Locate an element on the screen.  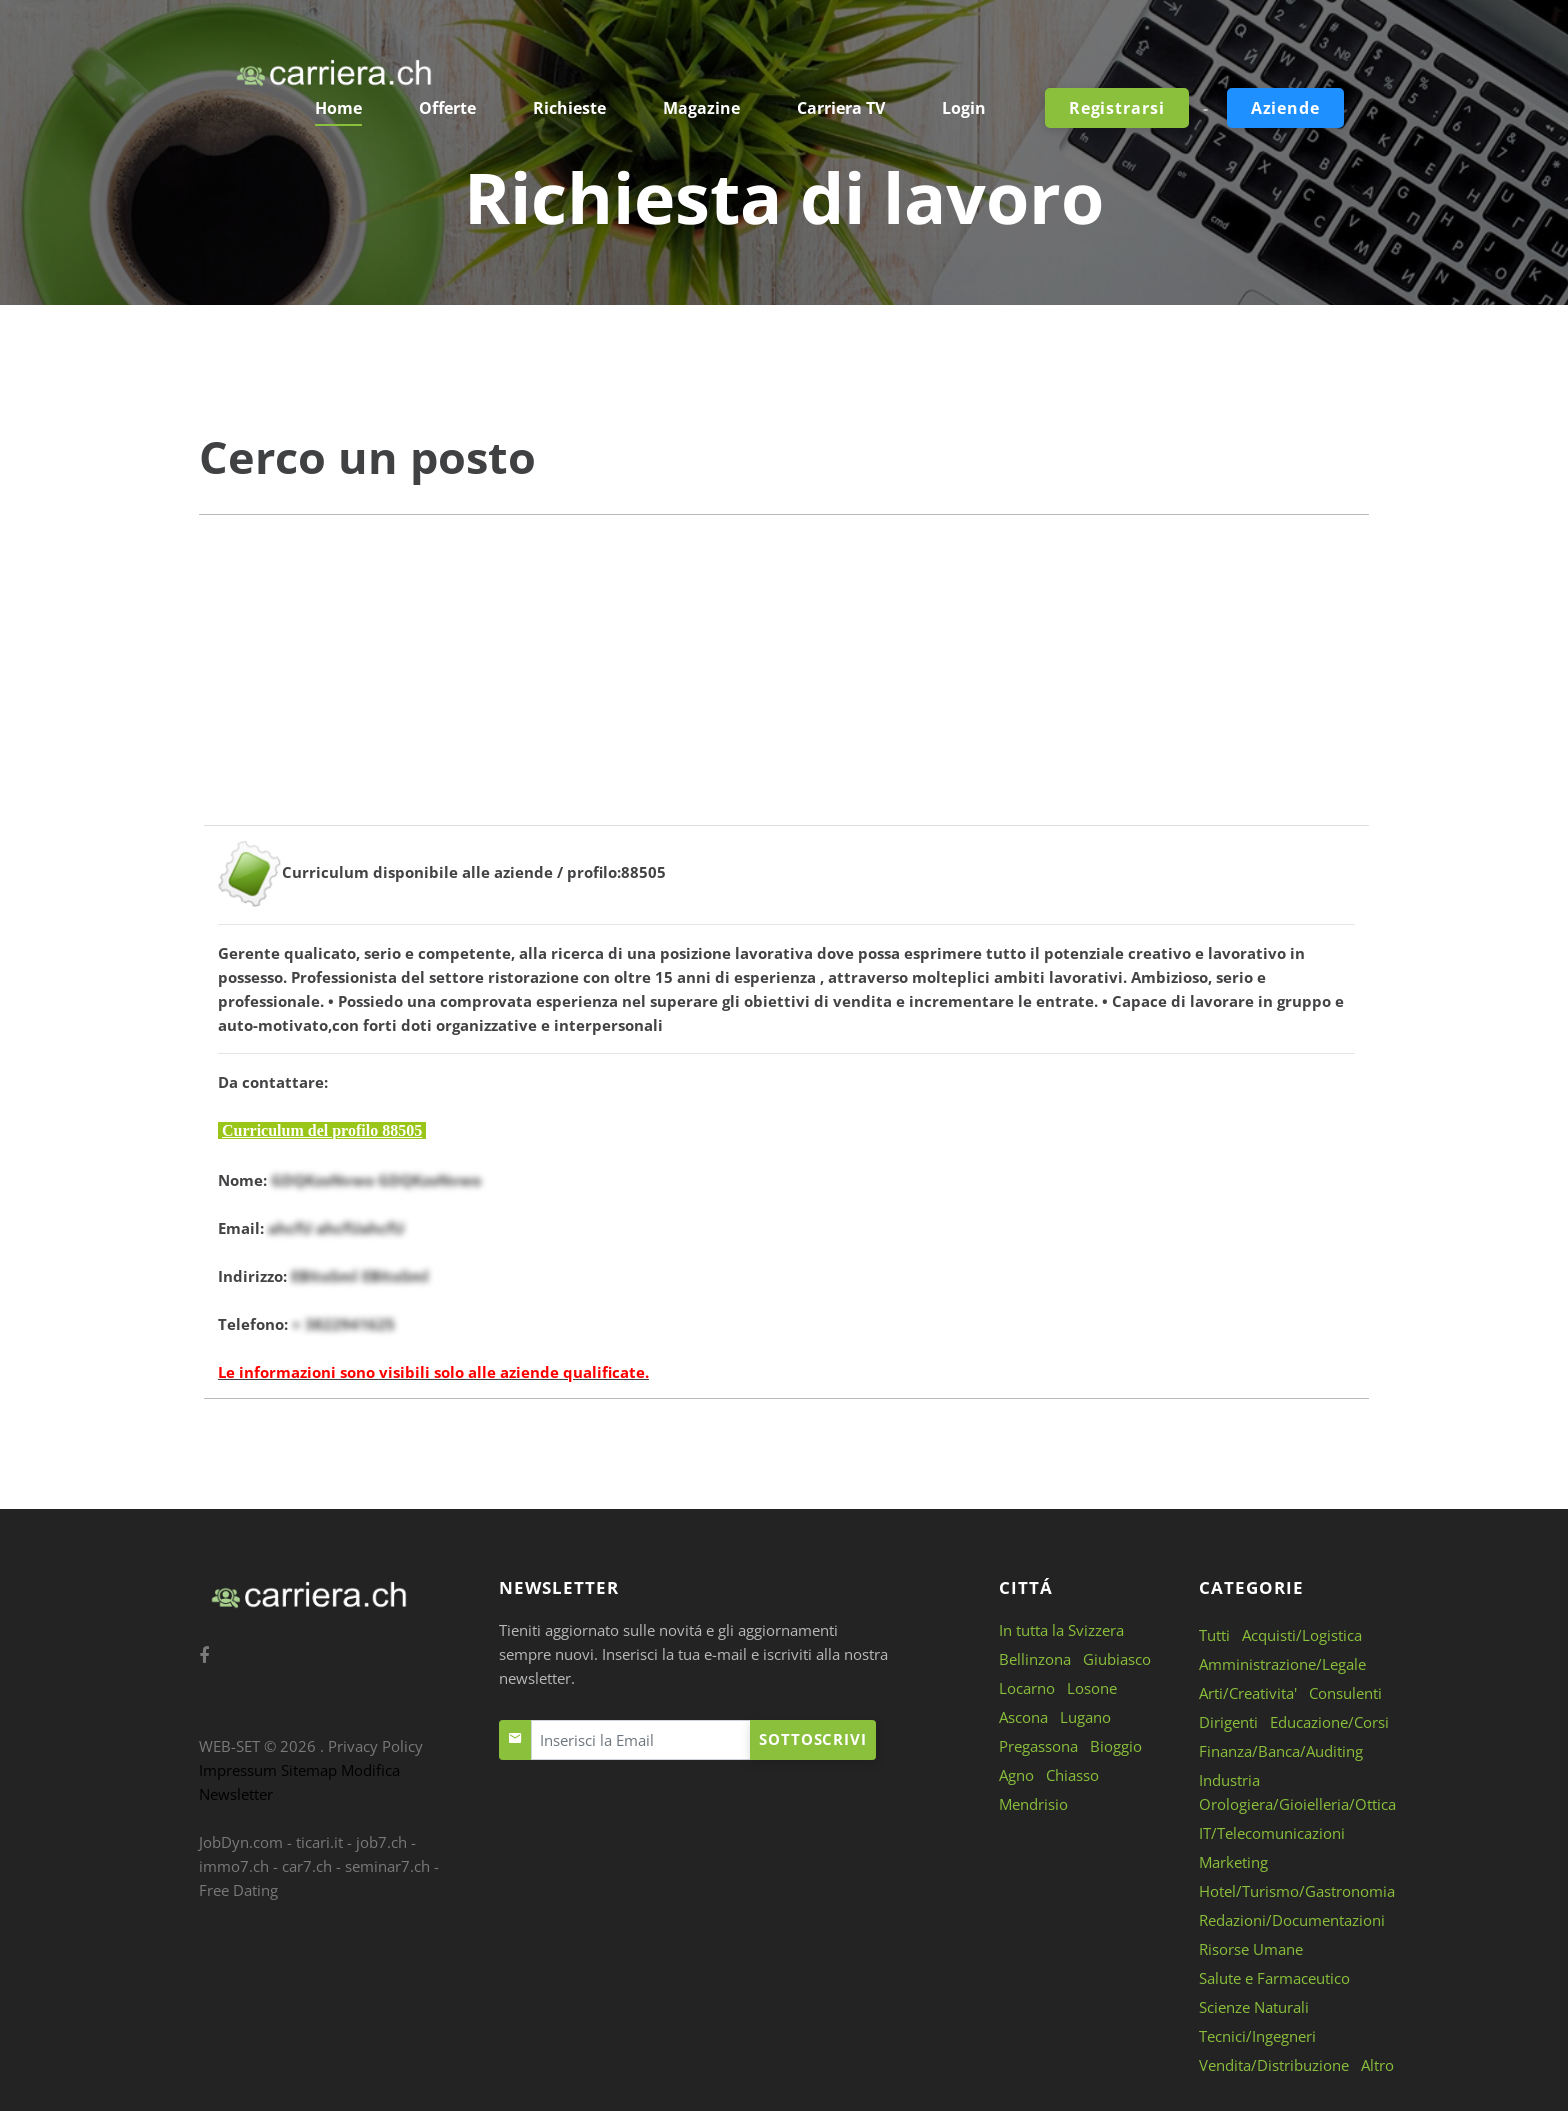
Giubiasco is located at coordinates (1117, 1659).